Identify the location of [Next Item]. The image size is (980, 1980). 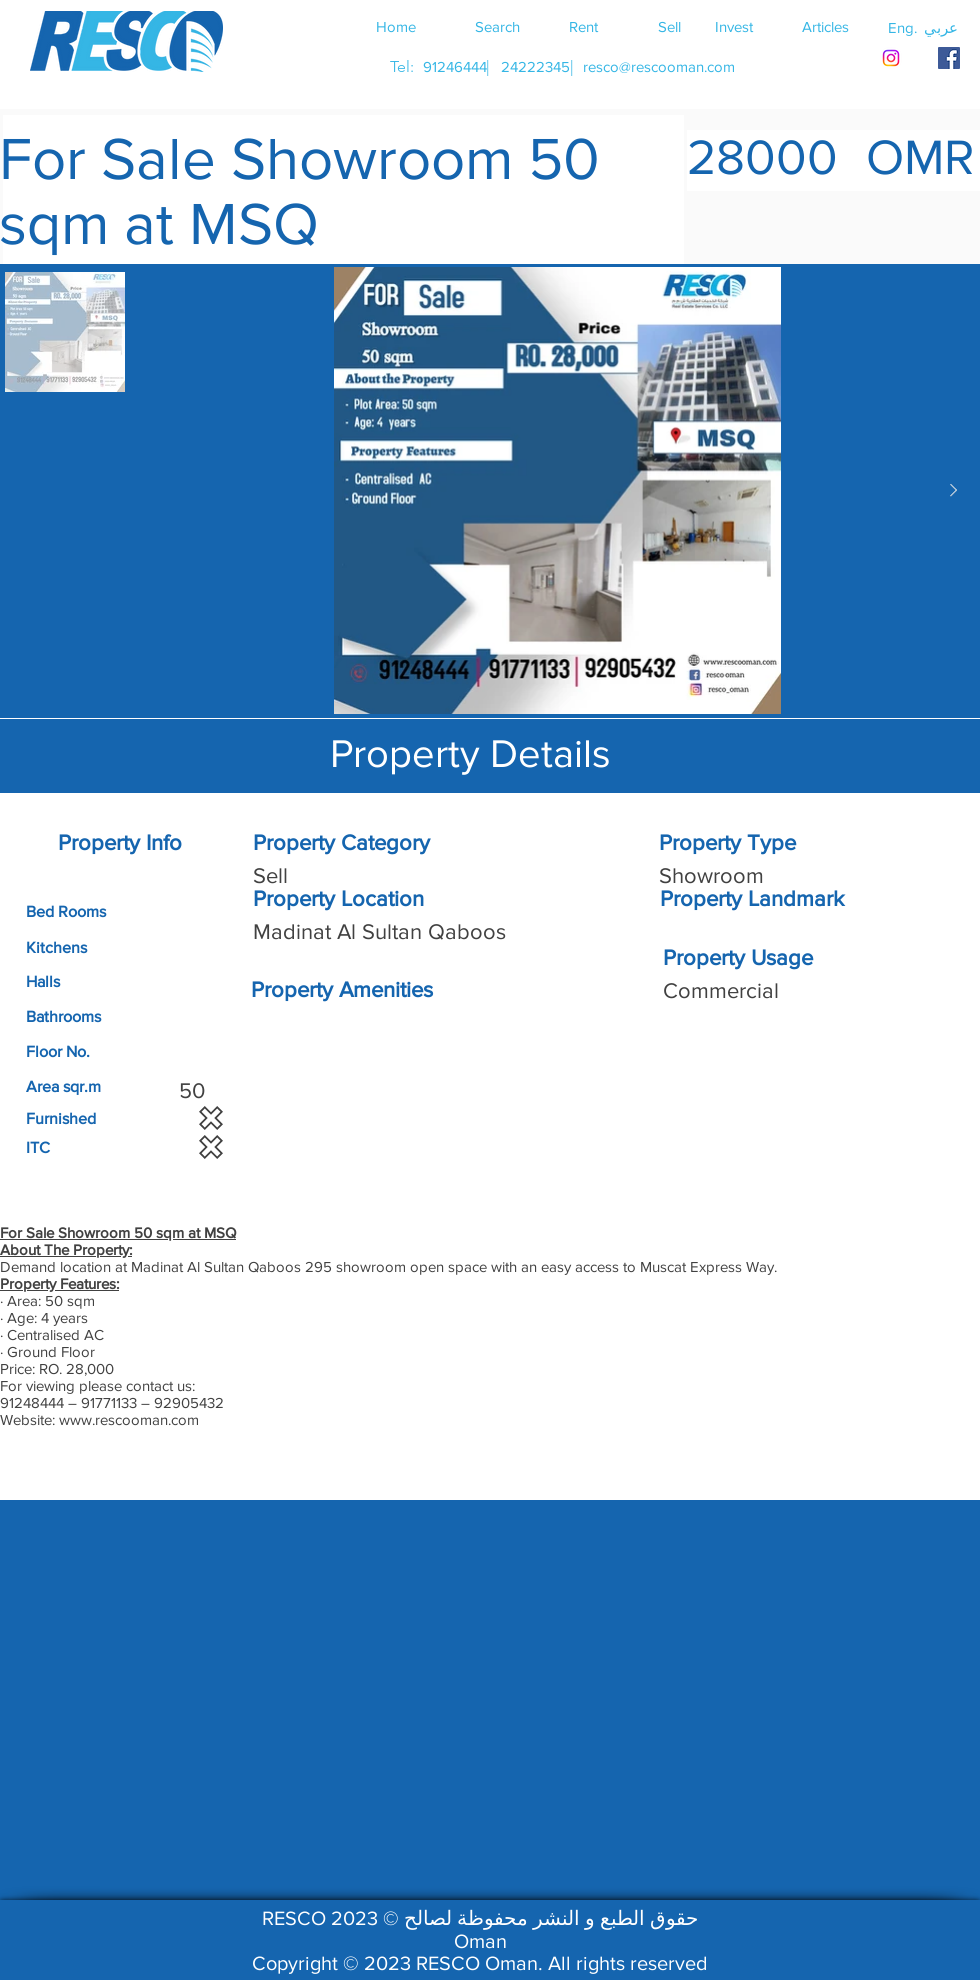
(953, 491).